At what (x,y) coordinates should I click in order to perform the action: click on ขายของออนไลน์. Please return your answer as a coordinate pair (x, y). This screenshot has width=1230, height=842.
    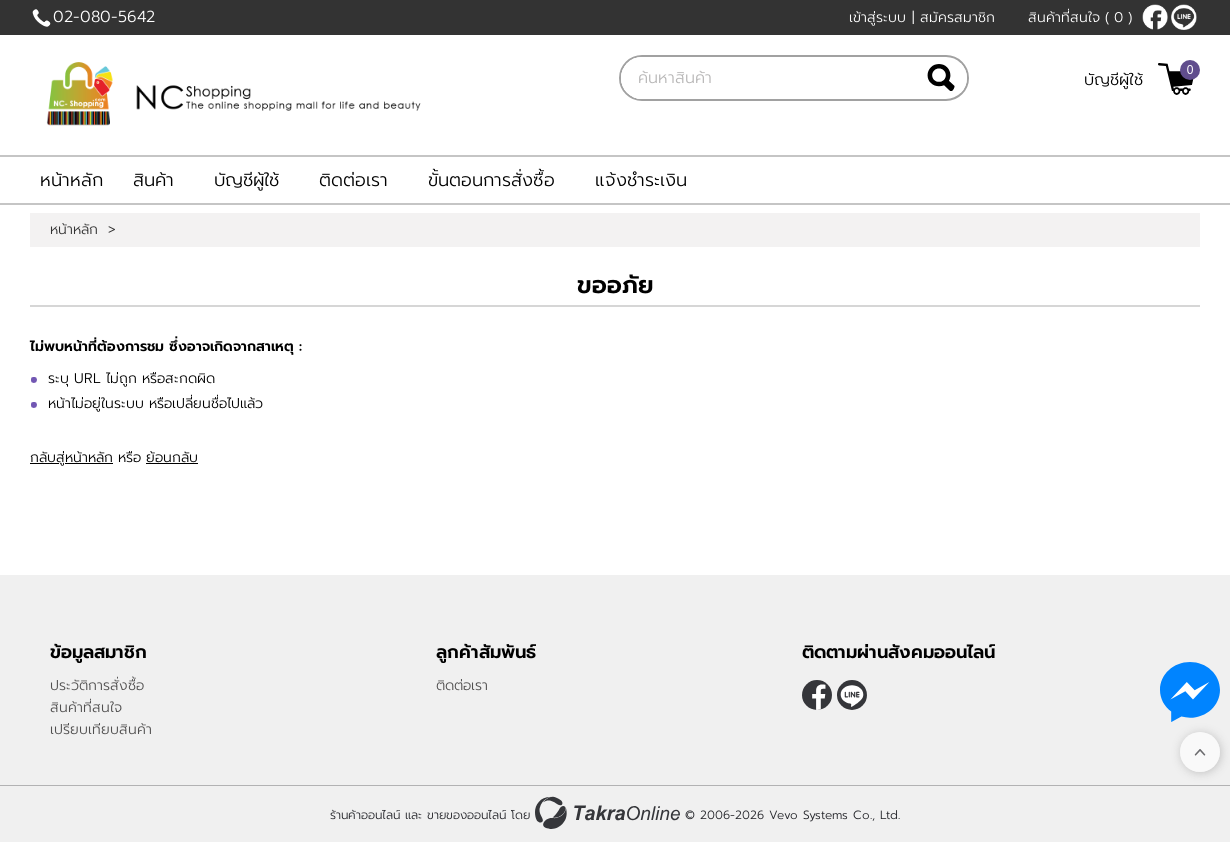
    Looking at the image, I should click on (466, 815).